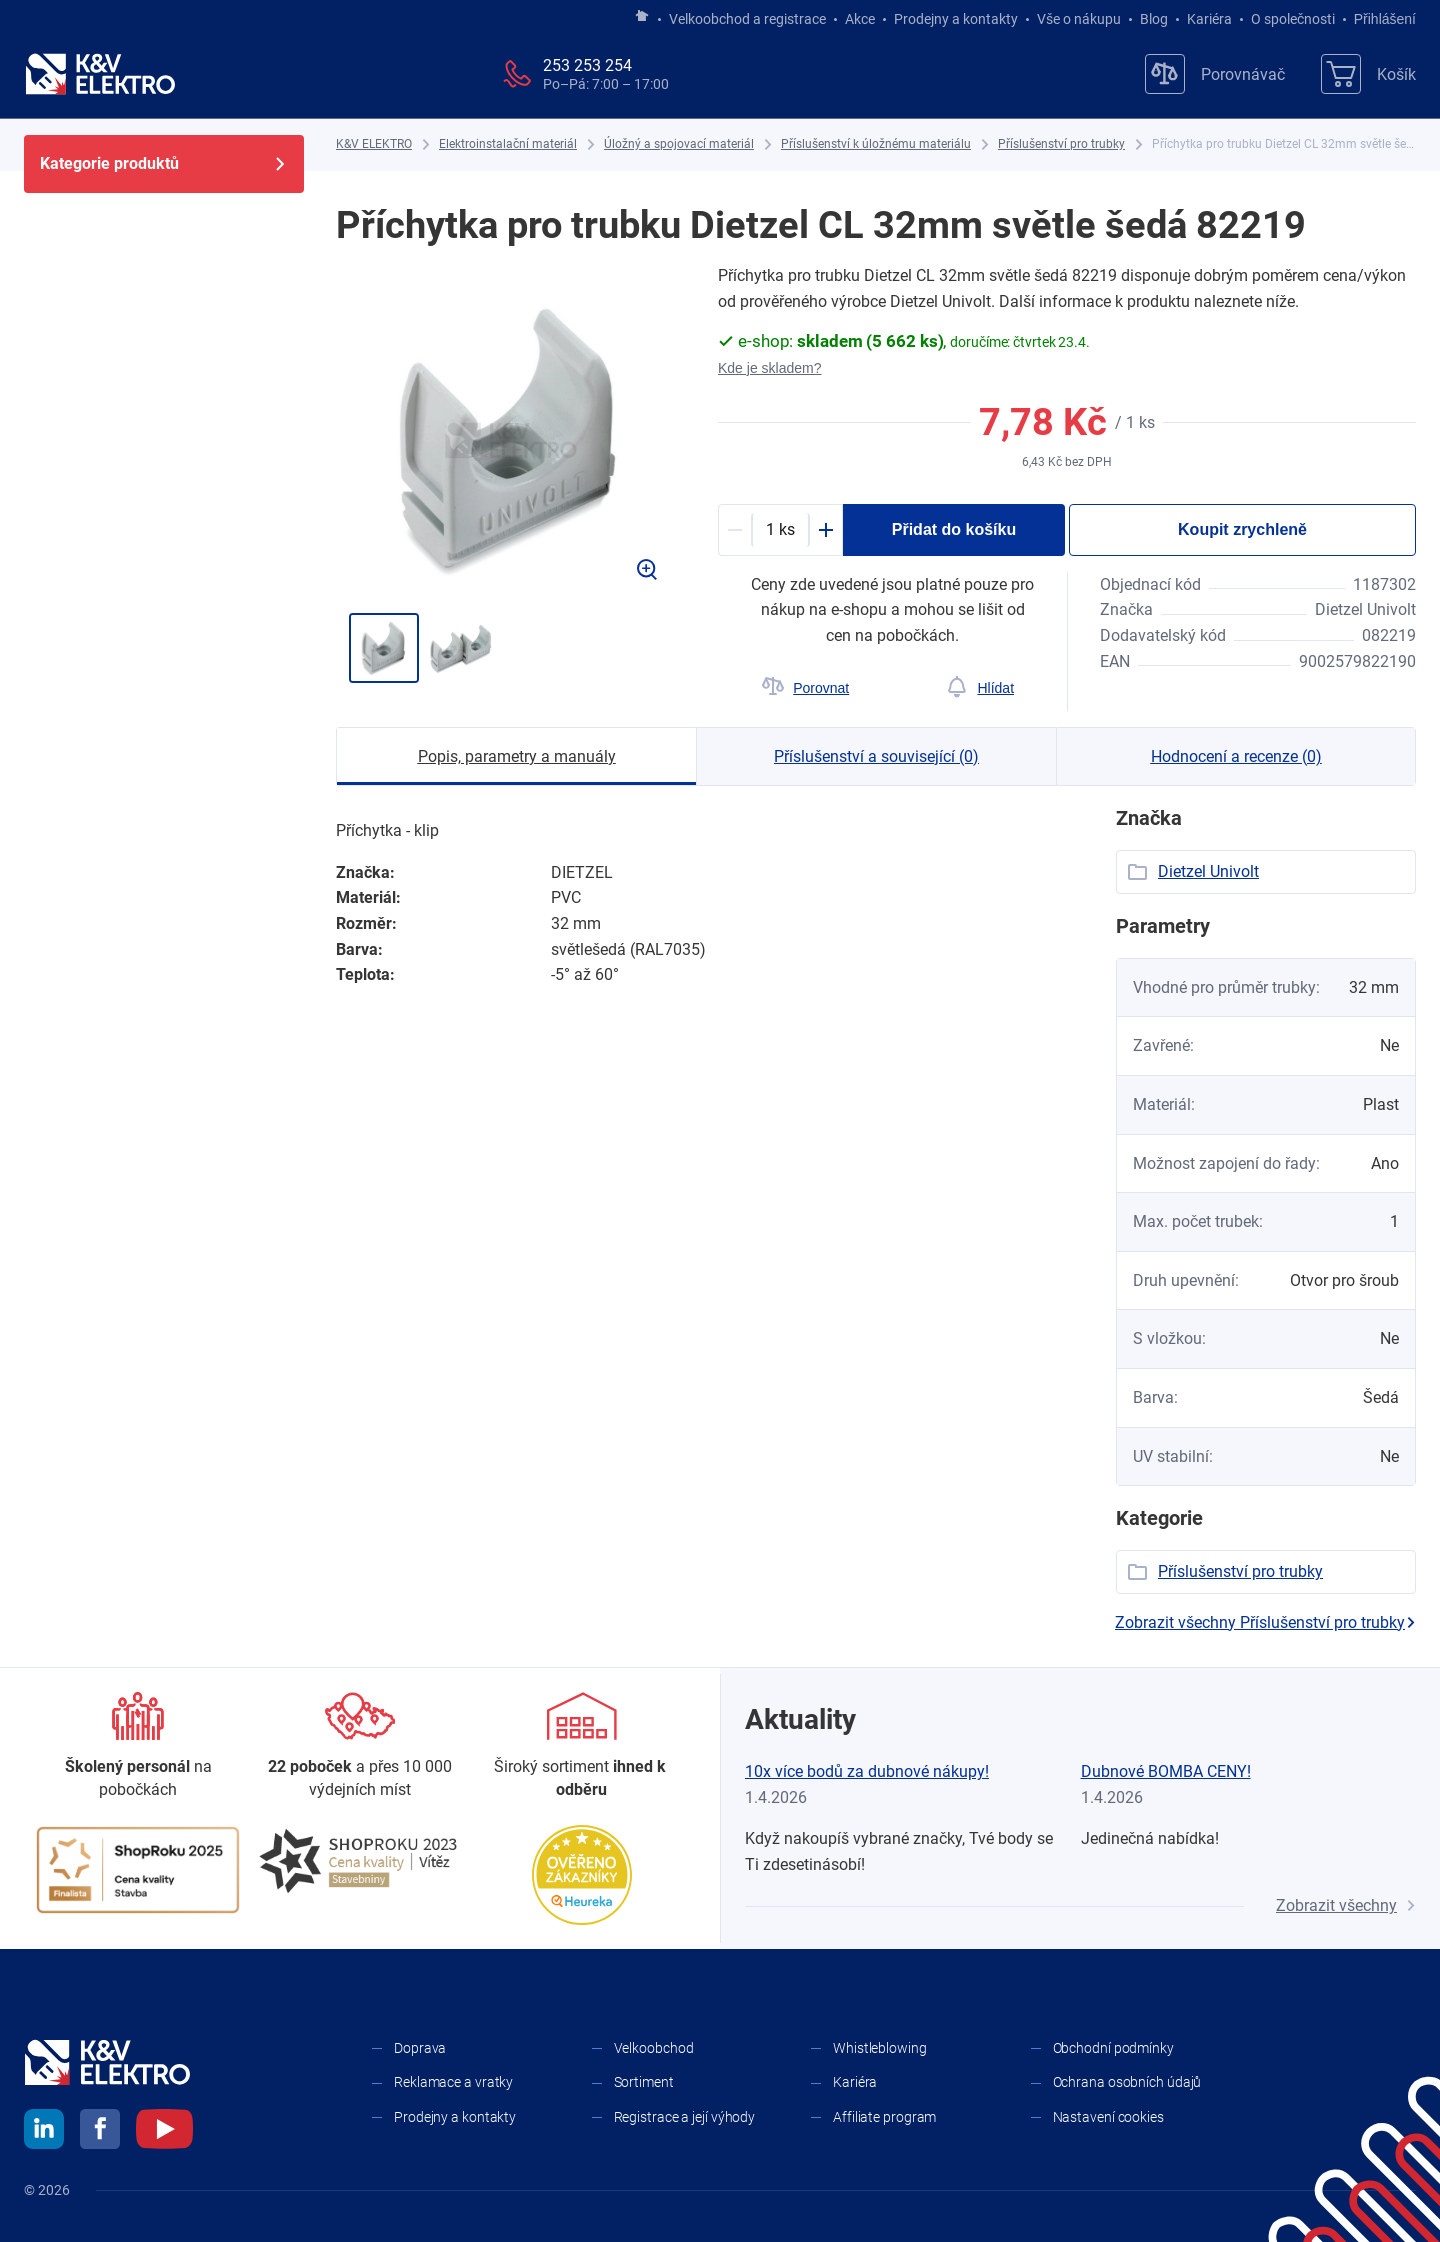  Describe the element at coordinates (679, 144) in the screenshot. I see `[Úložný a spojovací materiál]` at that location.